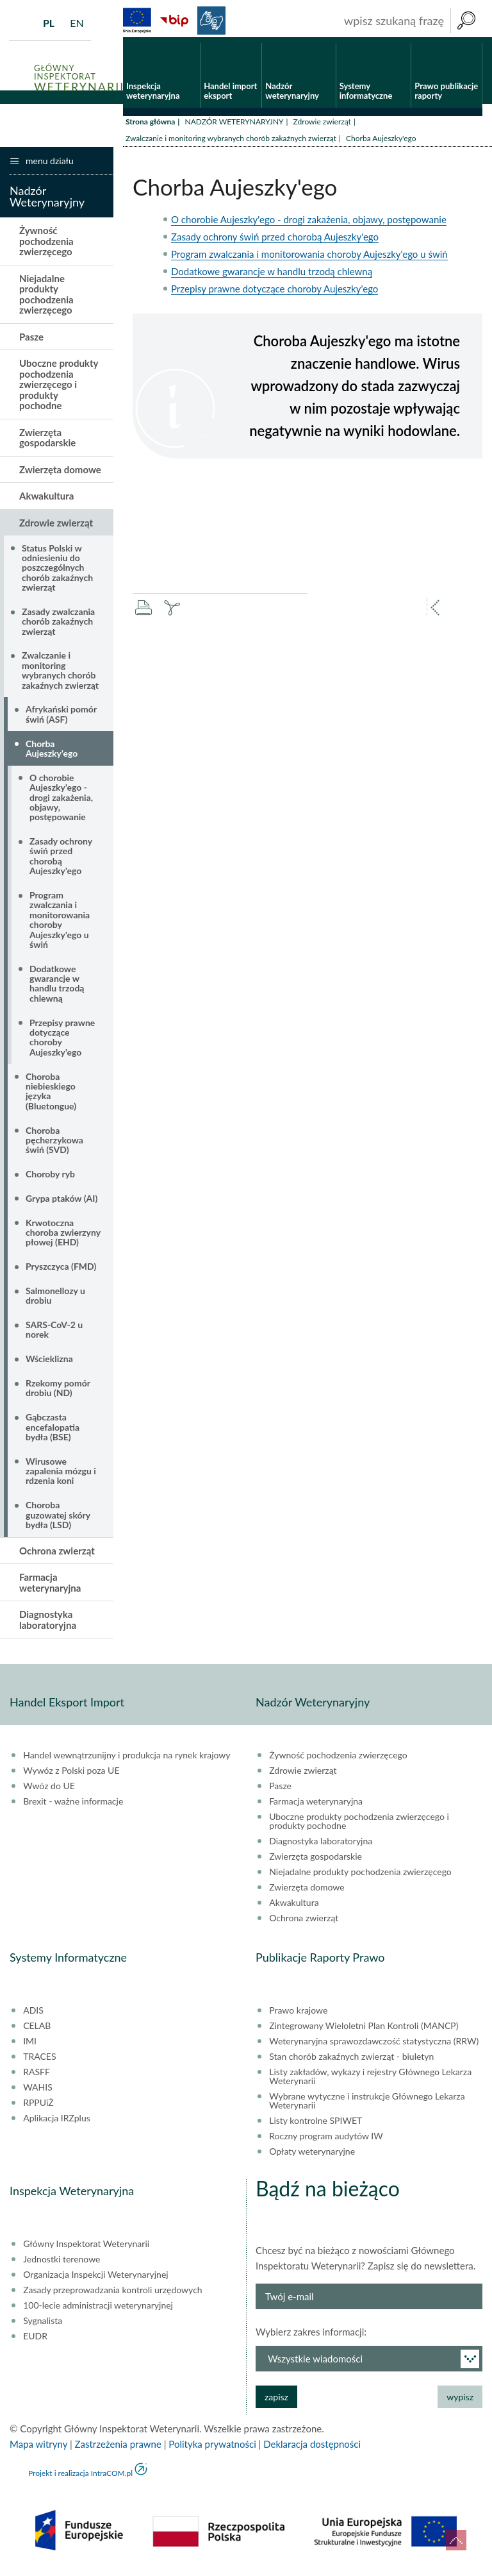 The image size is (492, 2576). What do you see at coordinates (63, 1237) in the screenshot?
I see `Krwotoczna choroba zwierzyny płowej (EHD)` at bounding box center [63, 1237].